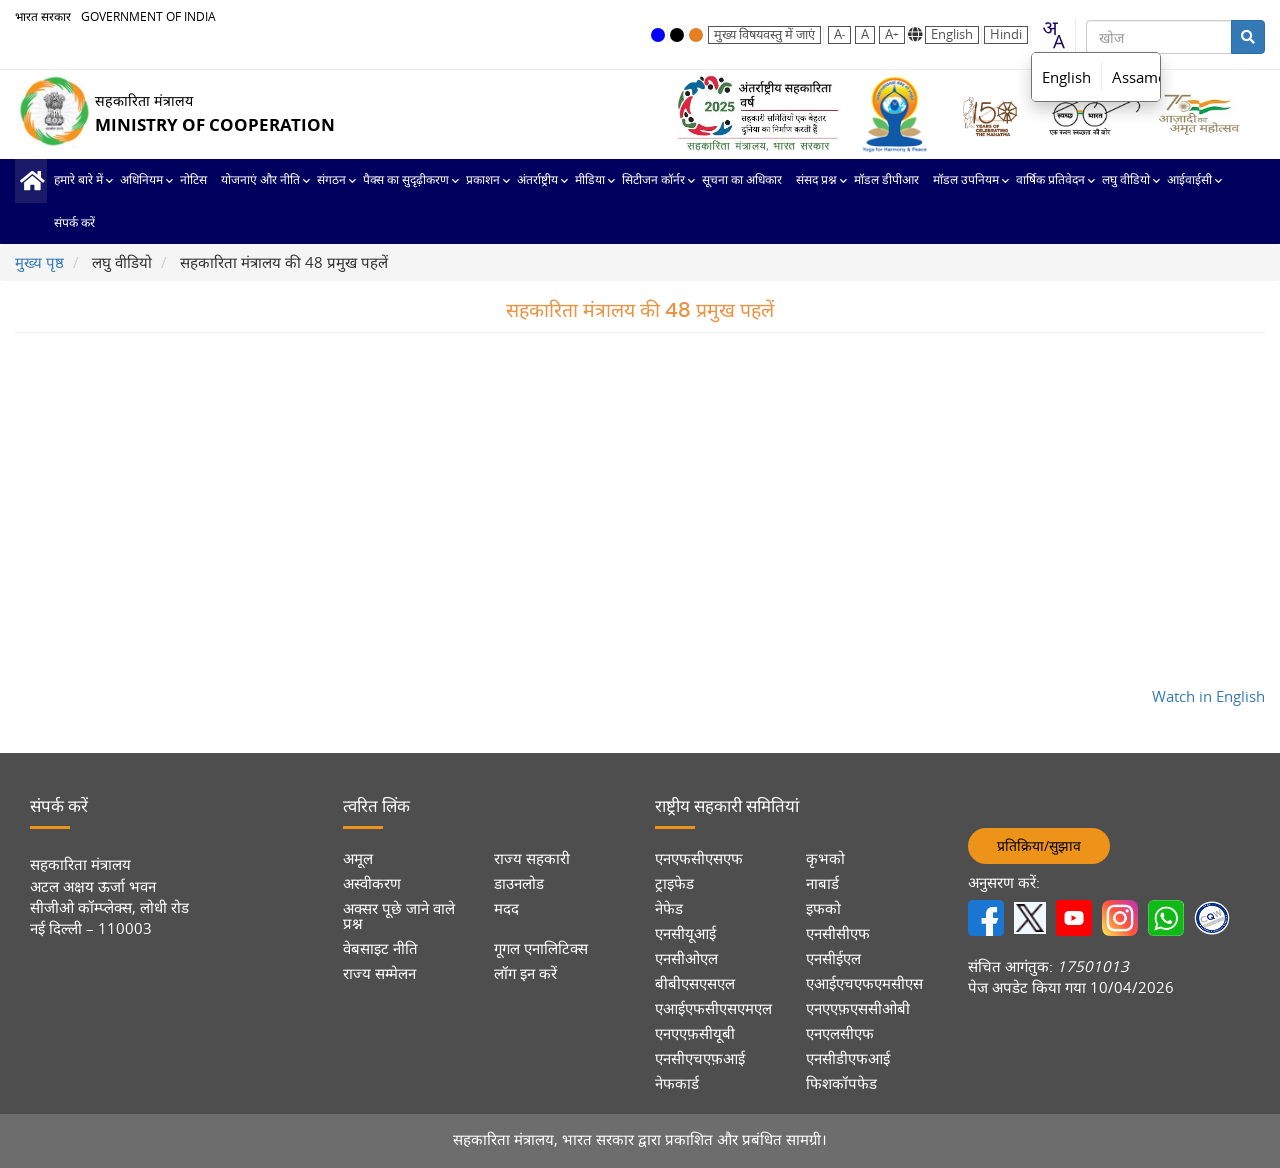 Image resolution: width=1280 pixels, height=1168 pixels. What do you see at coordinates (841, 1083) in the screenshot?
I see `फिशकॉपफेड` at bounding box center [841, 1083].